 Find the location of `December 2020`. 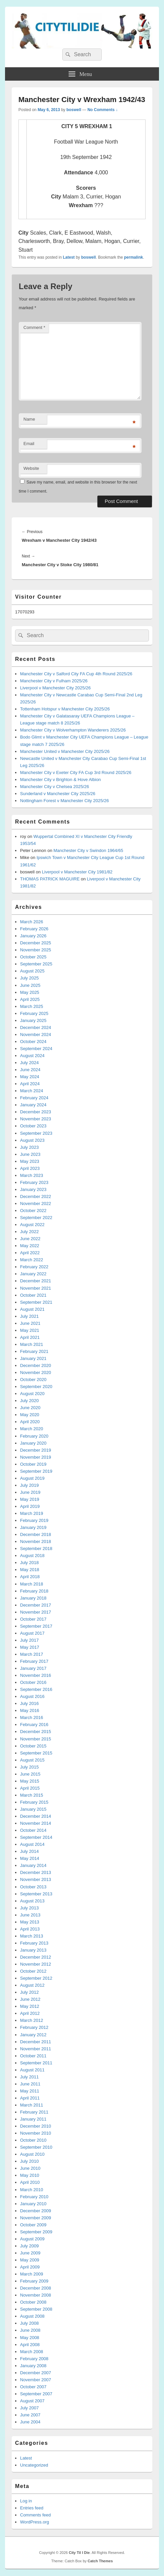

December 2020 is located at coordinates (35, 1365).